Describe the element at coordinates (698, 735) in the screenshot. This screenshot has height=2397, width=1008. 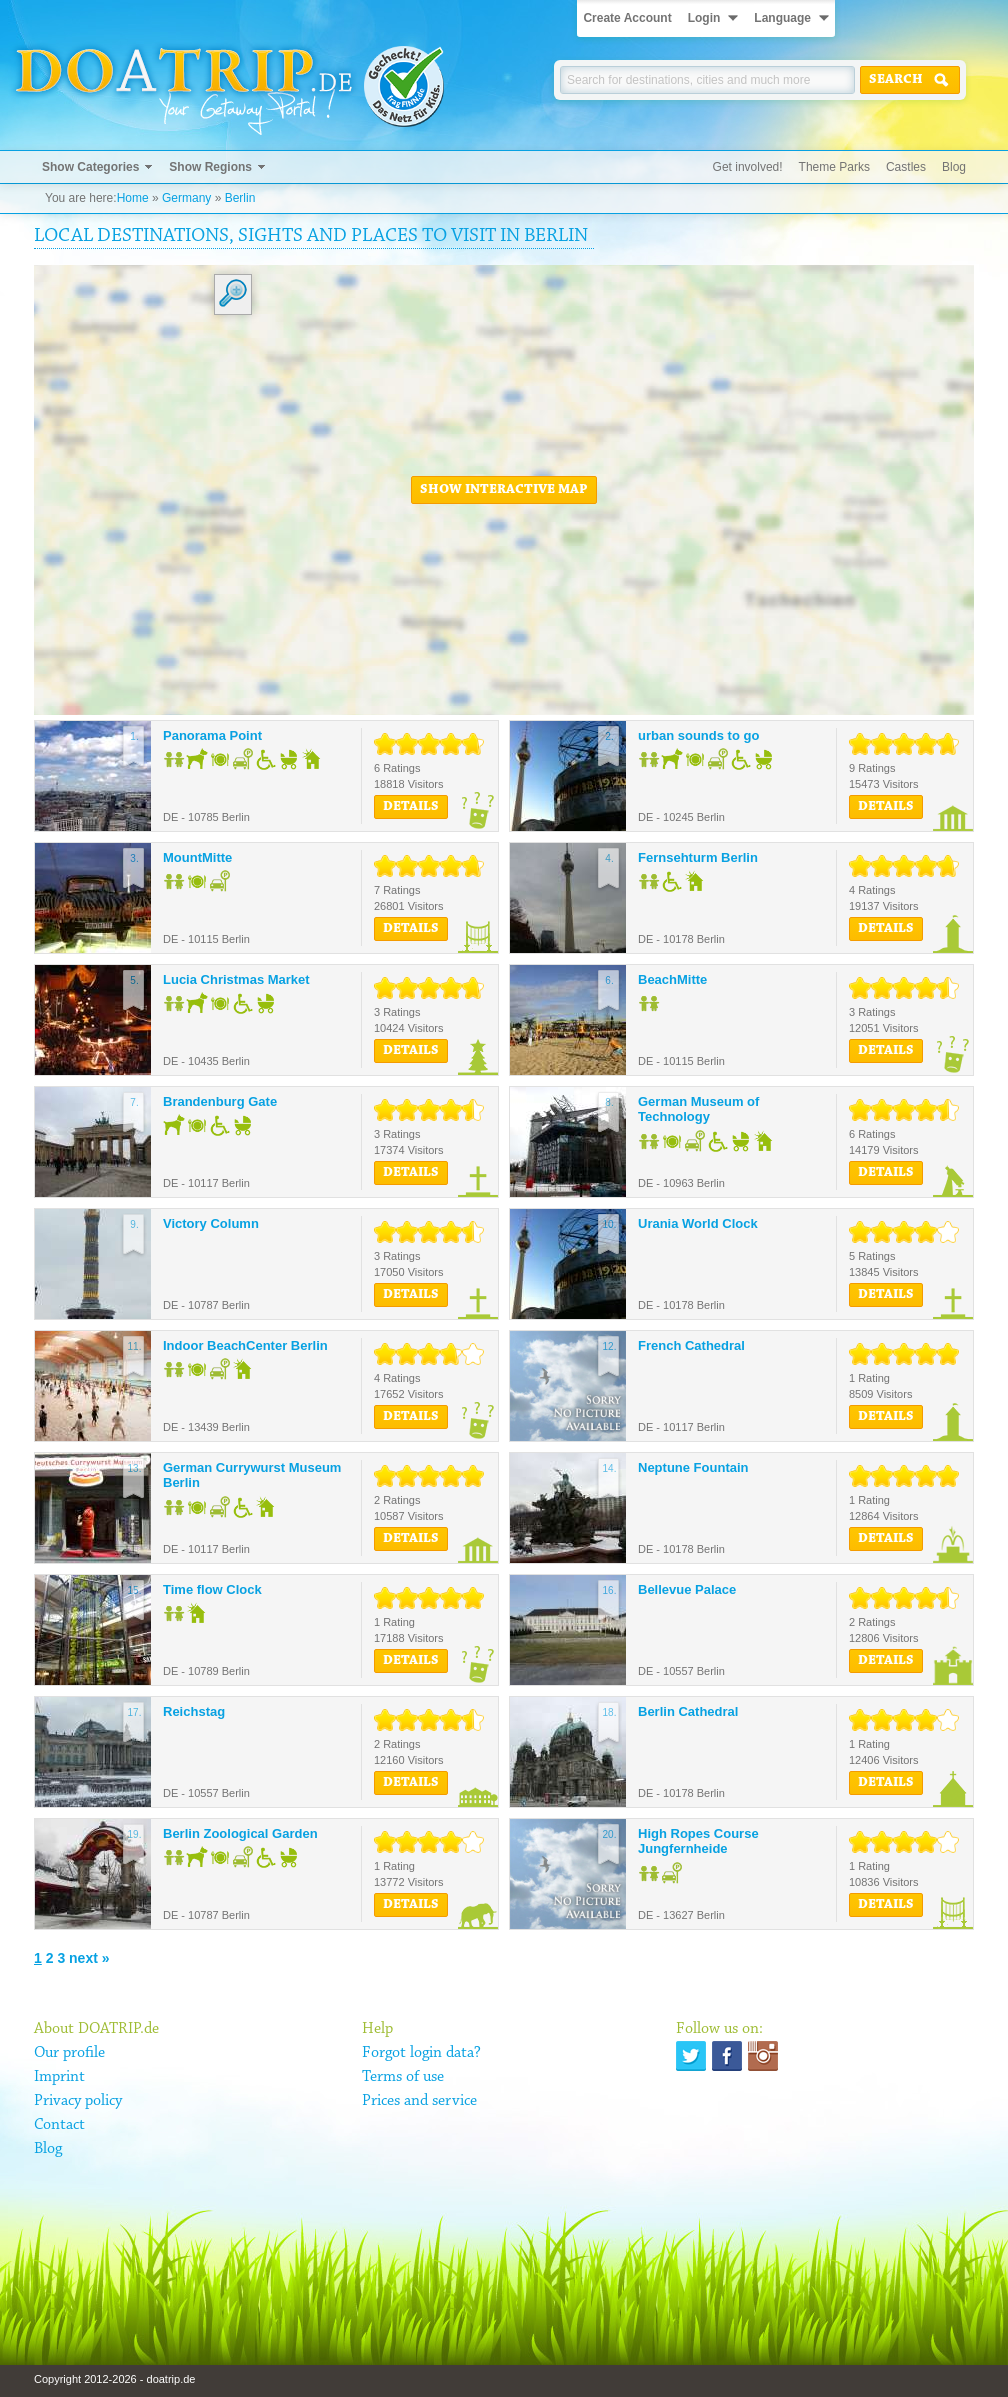
I see `urban sounds to go` at that location.